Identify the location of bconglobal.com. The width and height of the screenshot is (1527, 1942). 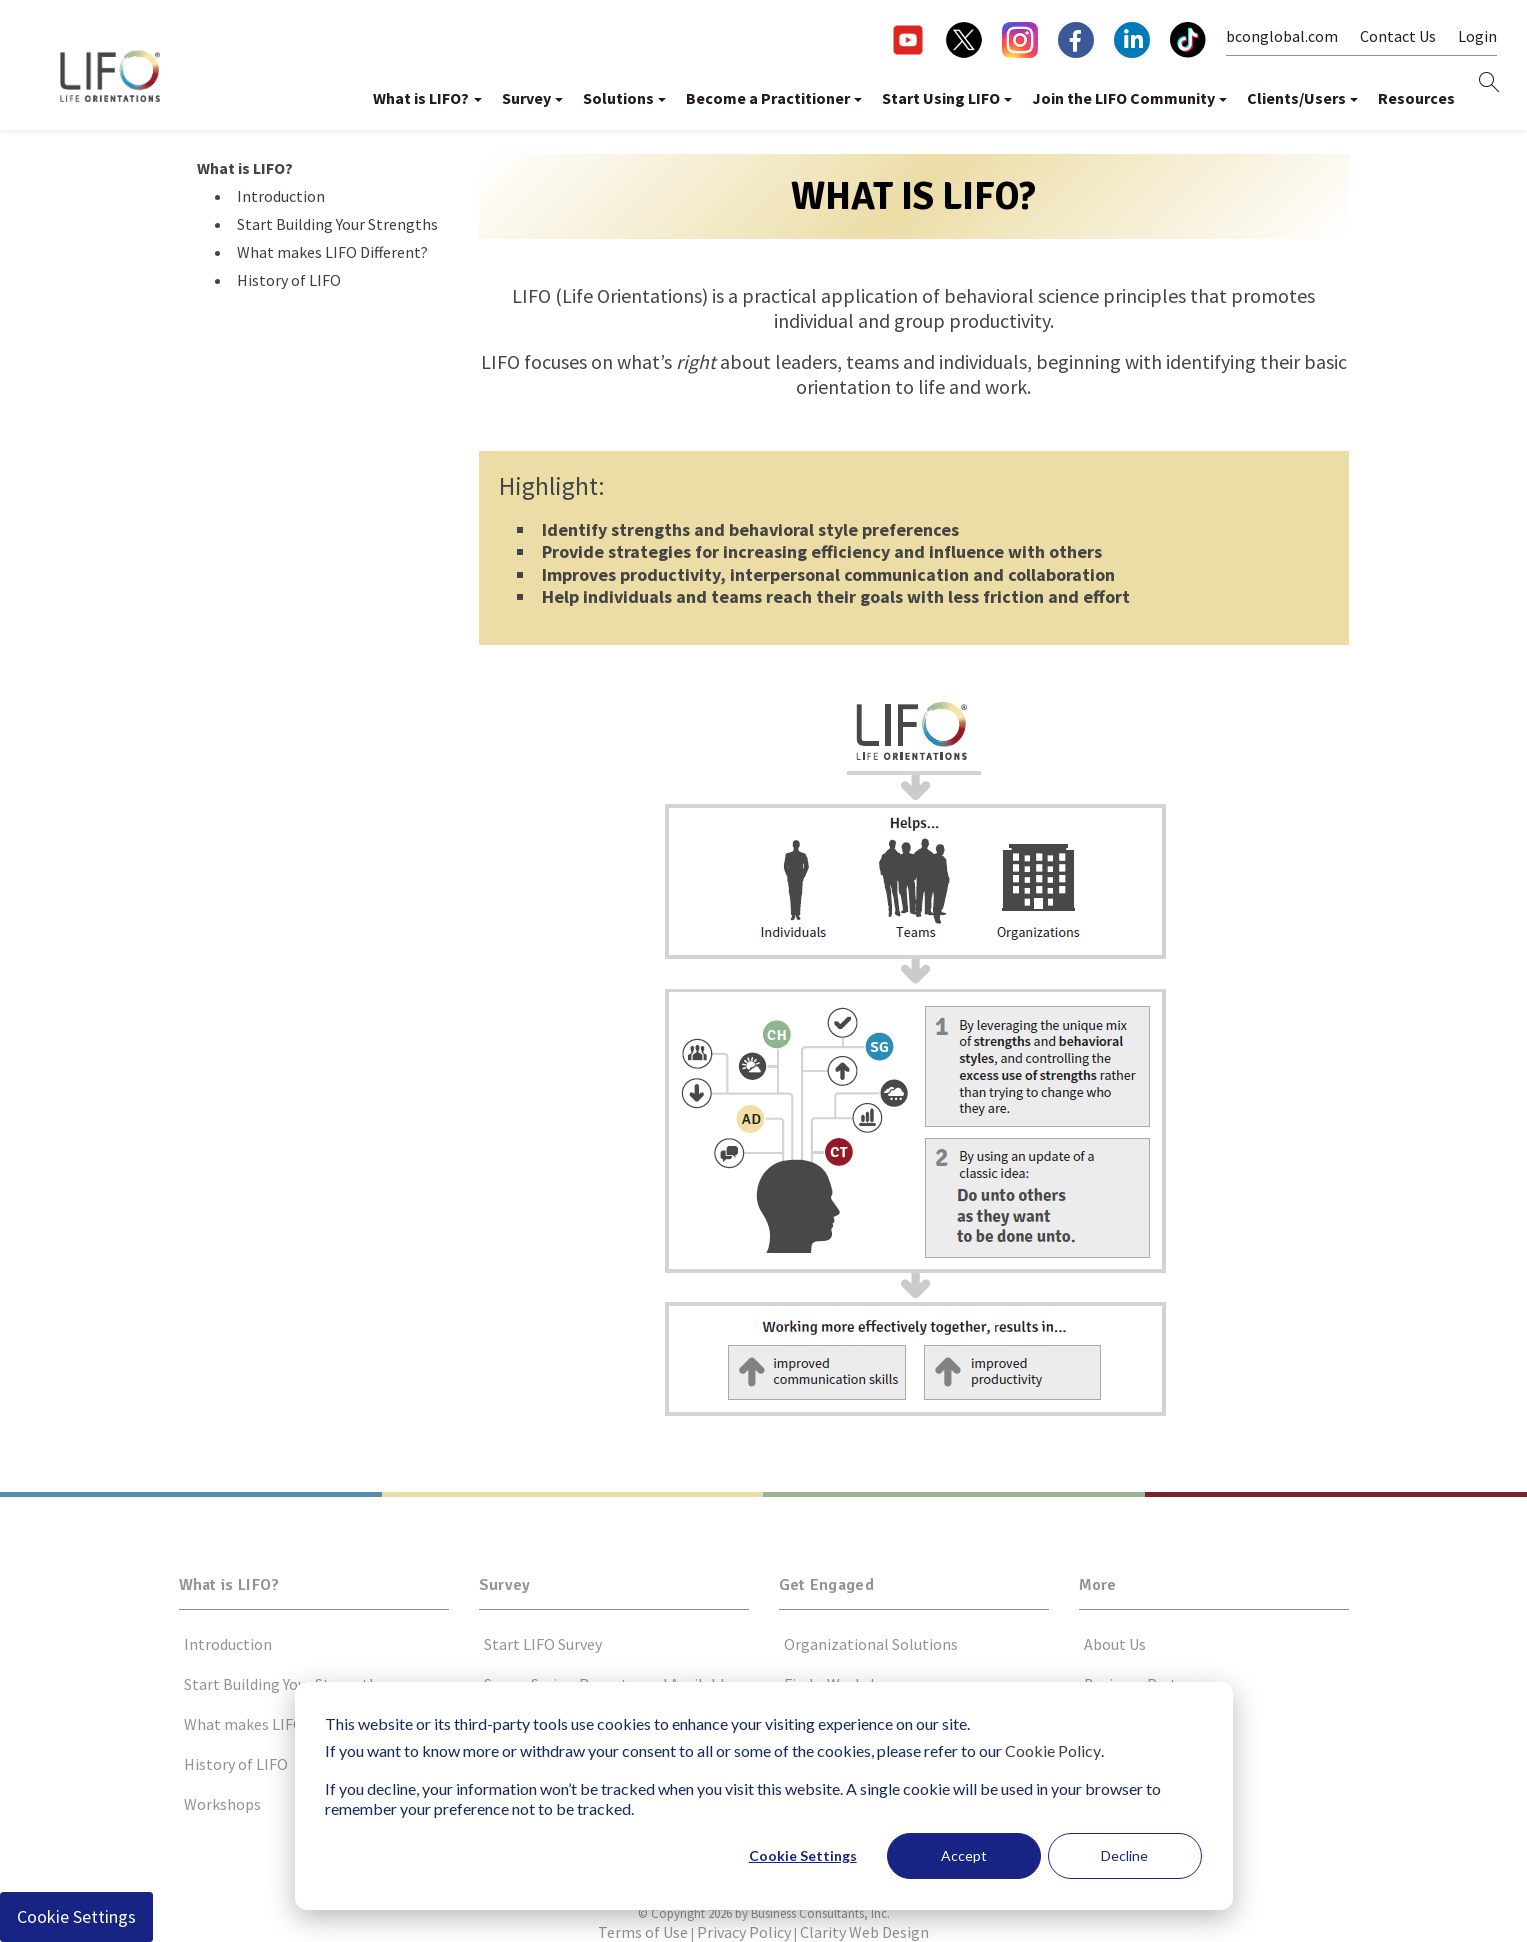
(1282, 36).